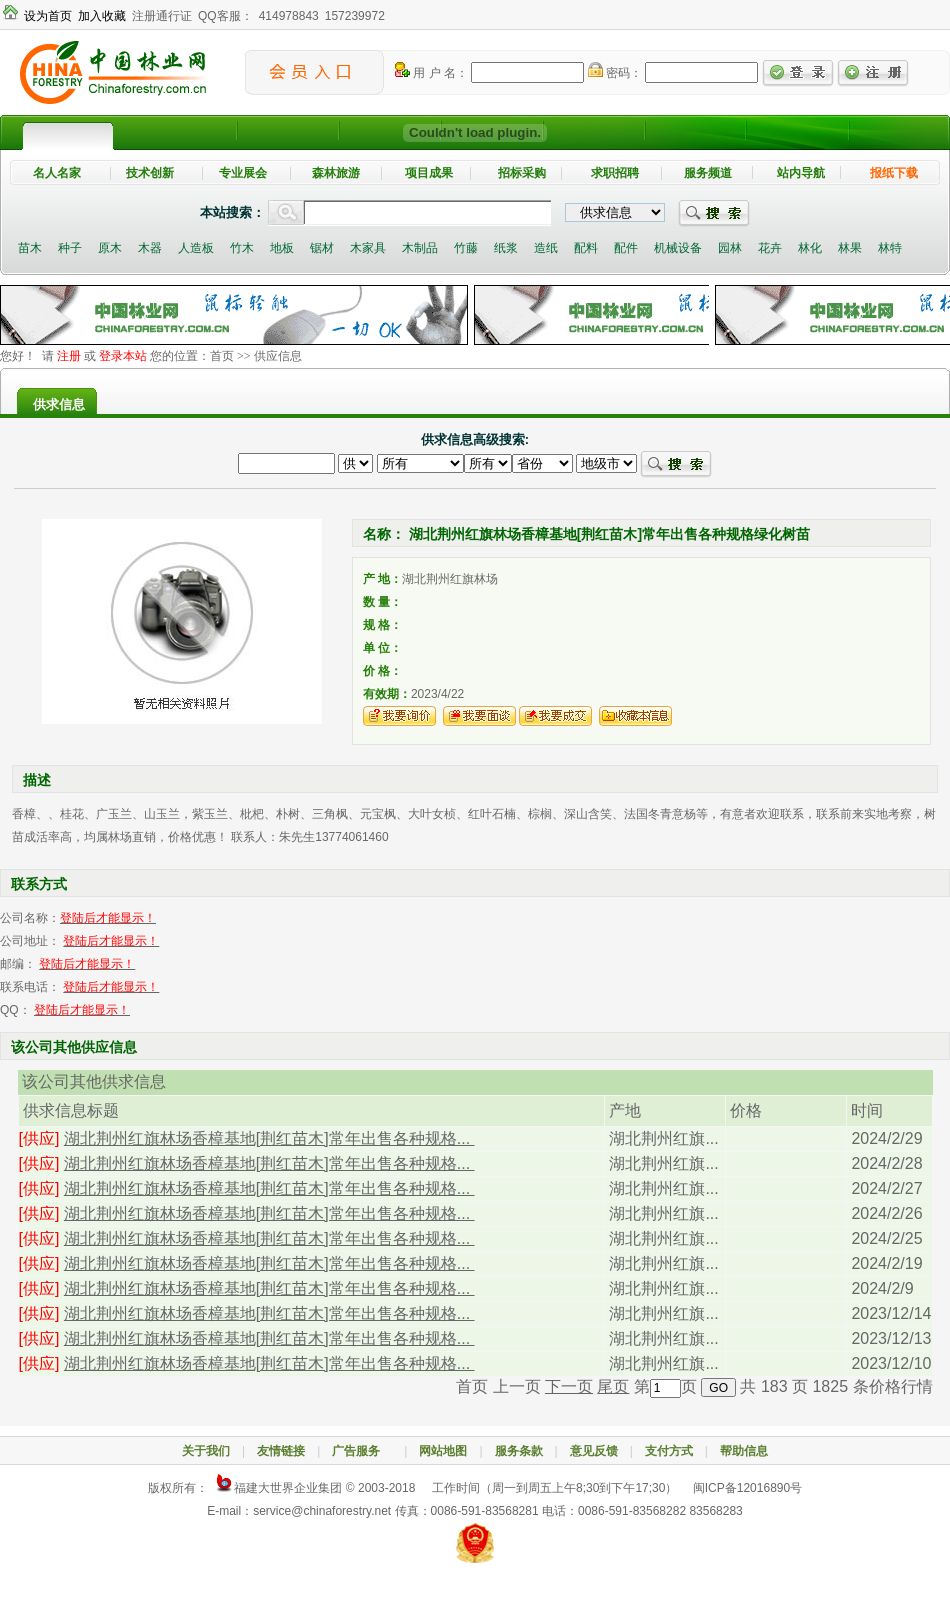 The image size is (950, 1612). What do you see at coordinates (519, 1451) in the screenshot?
I see `服务条款` at bounding box center [519, 1451].